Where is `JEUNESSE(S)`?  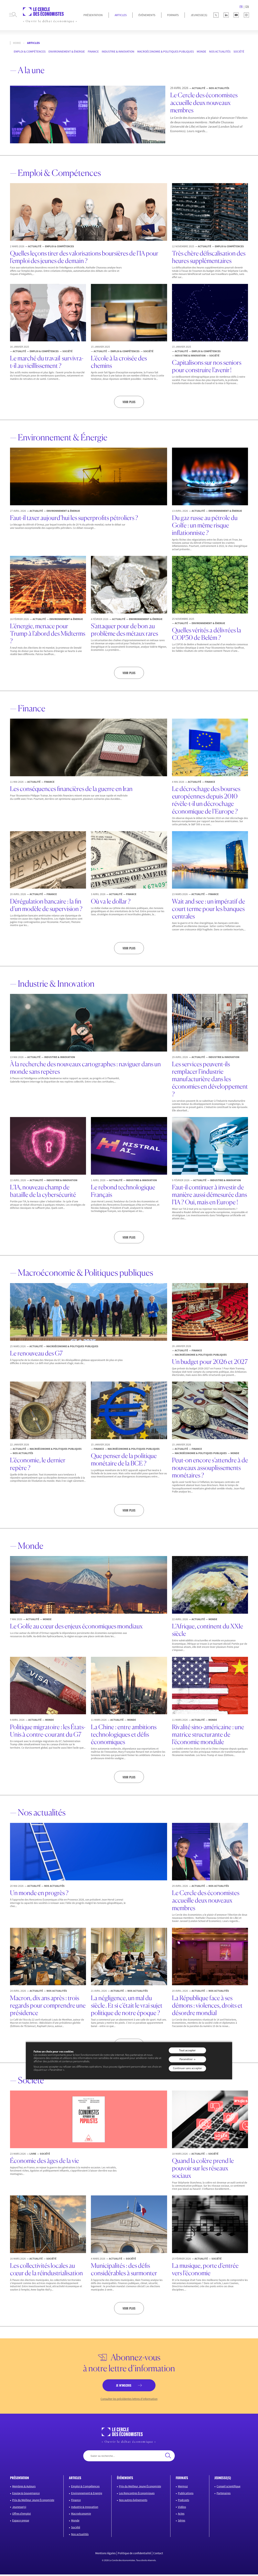
JEUNESSE(S) is located at coordinates (199, 15).